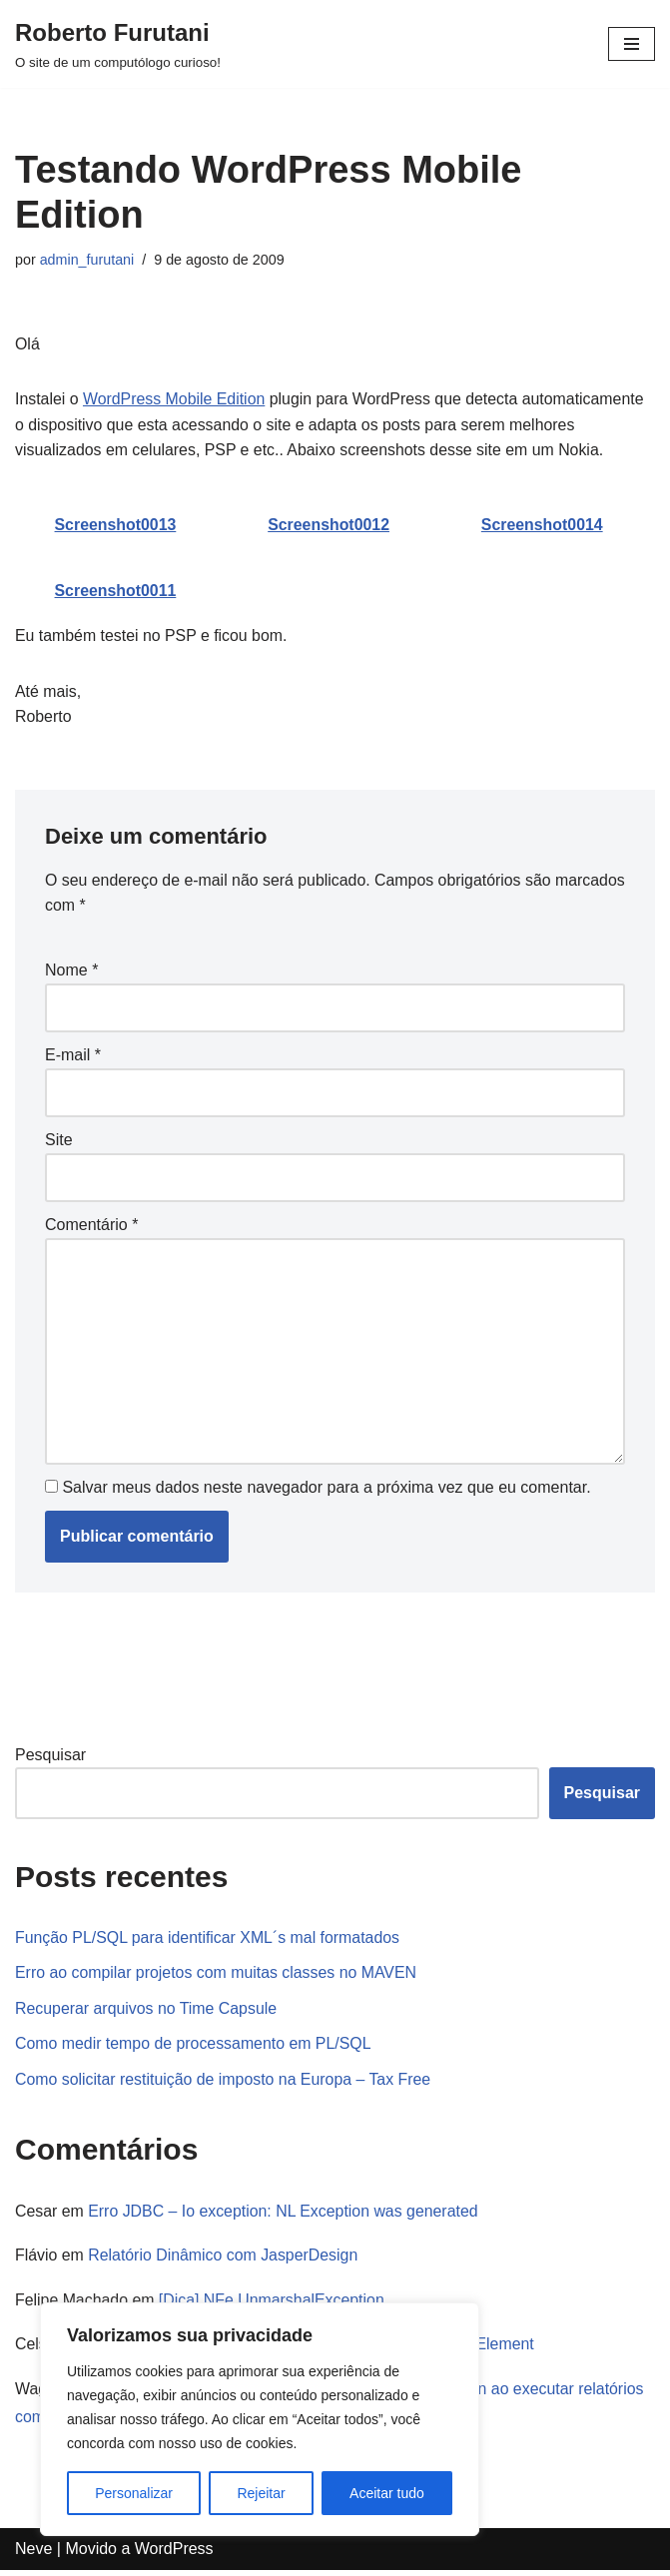  I want to click on WordPress Mobile Edition, so click(175, 399).